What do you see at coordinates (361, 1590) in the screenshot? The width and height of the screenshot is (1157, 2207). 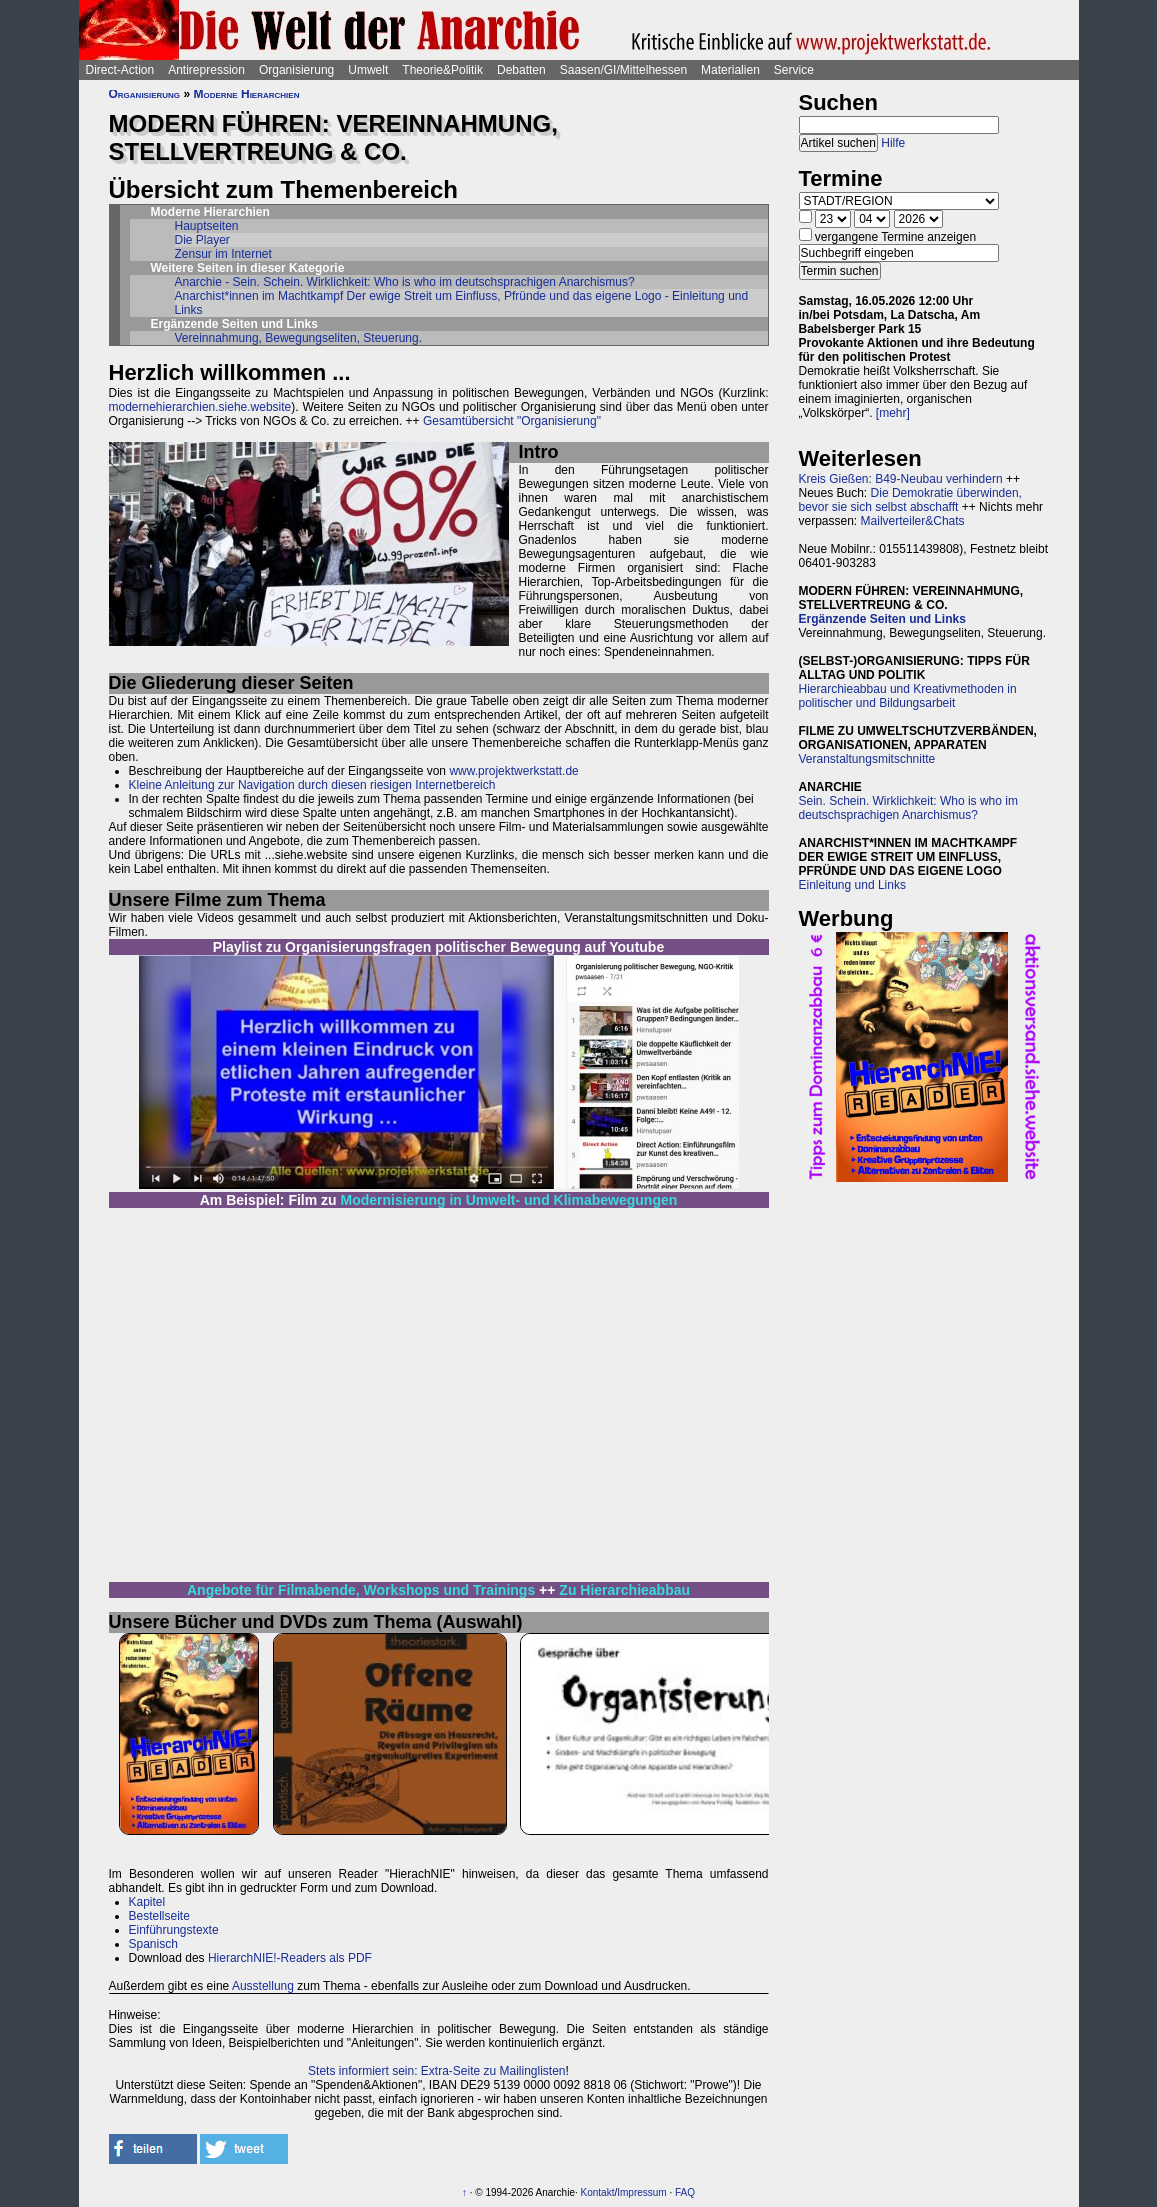 I see `Angebote für Filmabende, Workshops und Trainings` at bounding box center [361, 1590].